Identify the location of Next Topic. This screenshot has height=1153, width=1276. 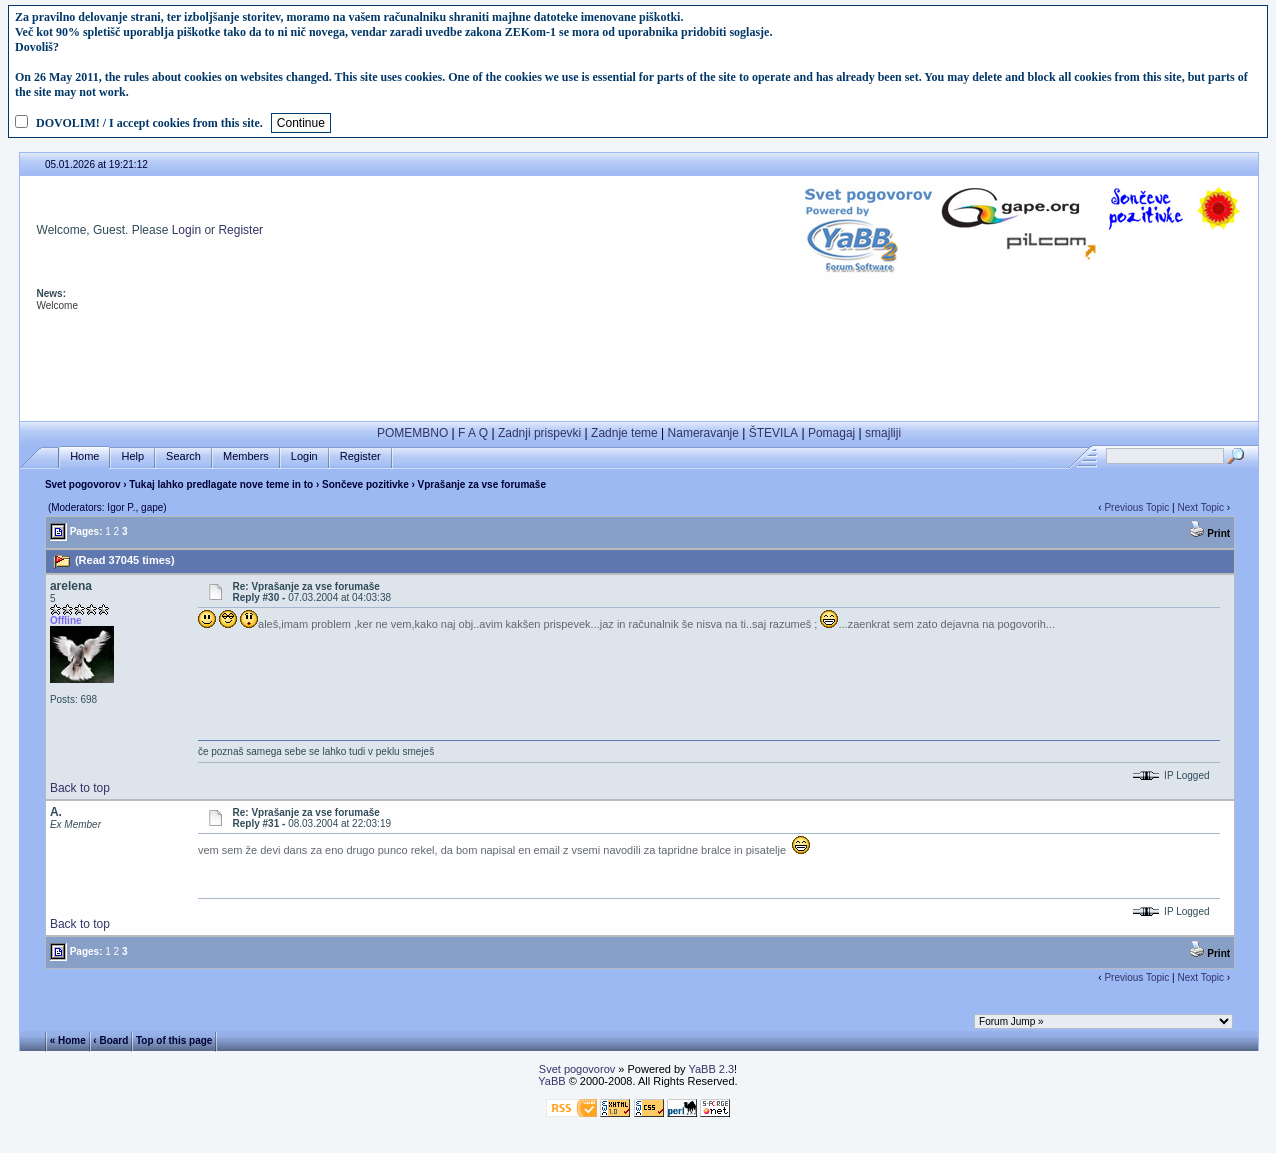
(1200, 507).